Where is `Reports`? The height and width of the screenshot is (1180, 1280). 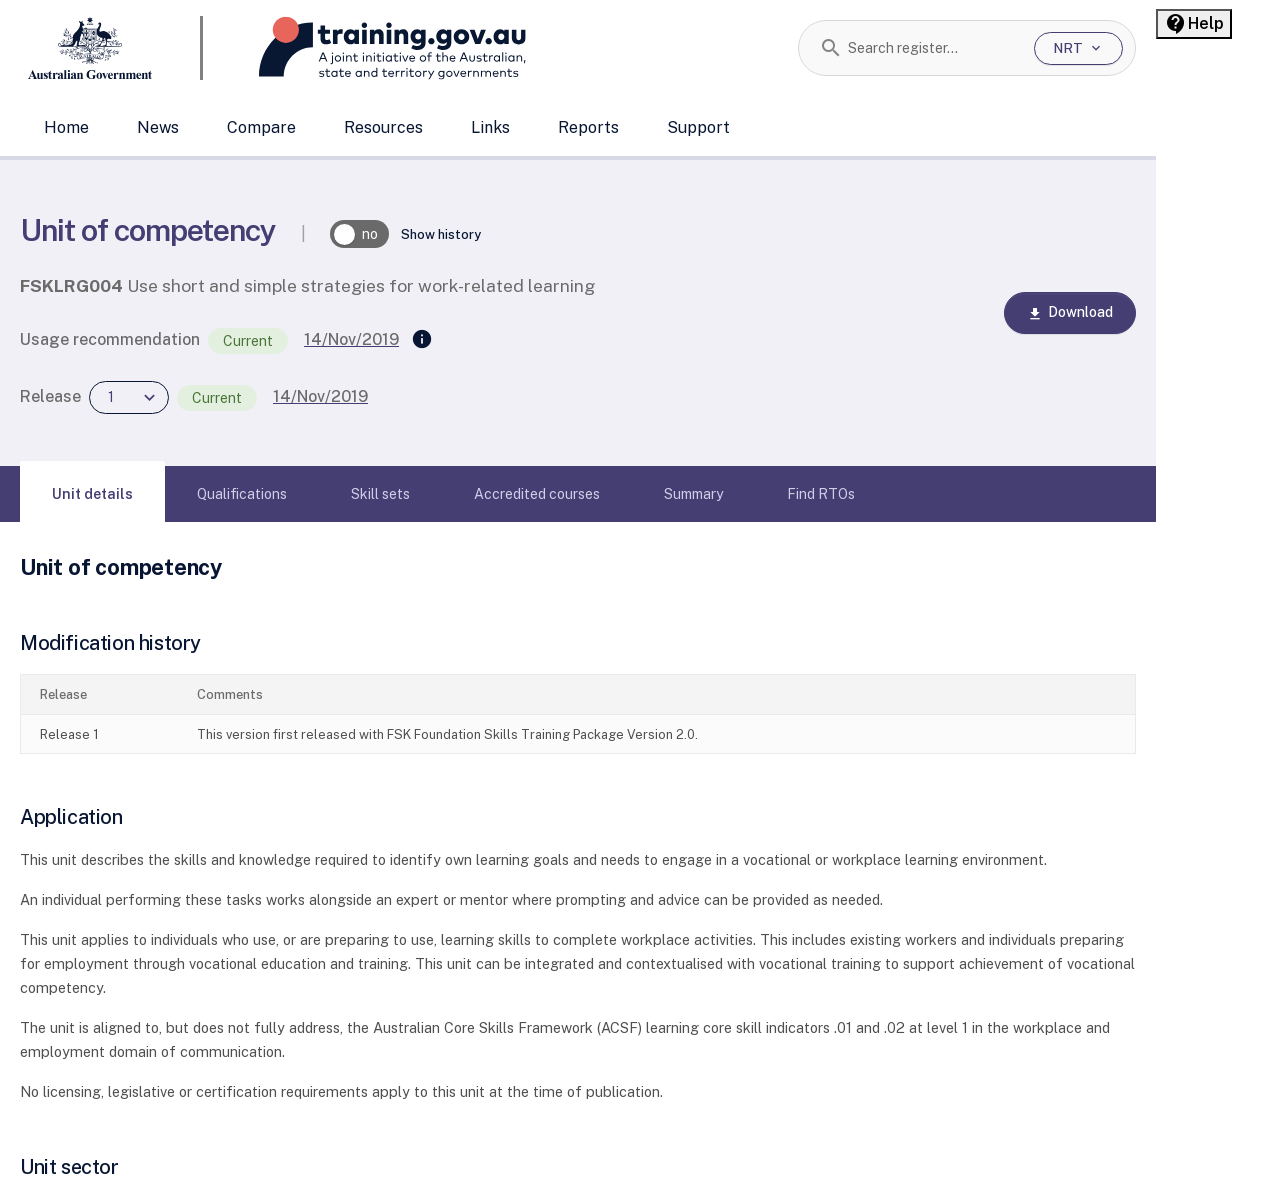 Reports is located at coordinates (588, 127).